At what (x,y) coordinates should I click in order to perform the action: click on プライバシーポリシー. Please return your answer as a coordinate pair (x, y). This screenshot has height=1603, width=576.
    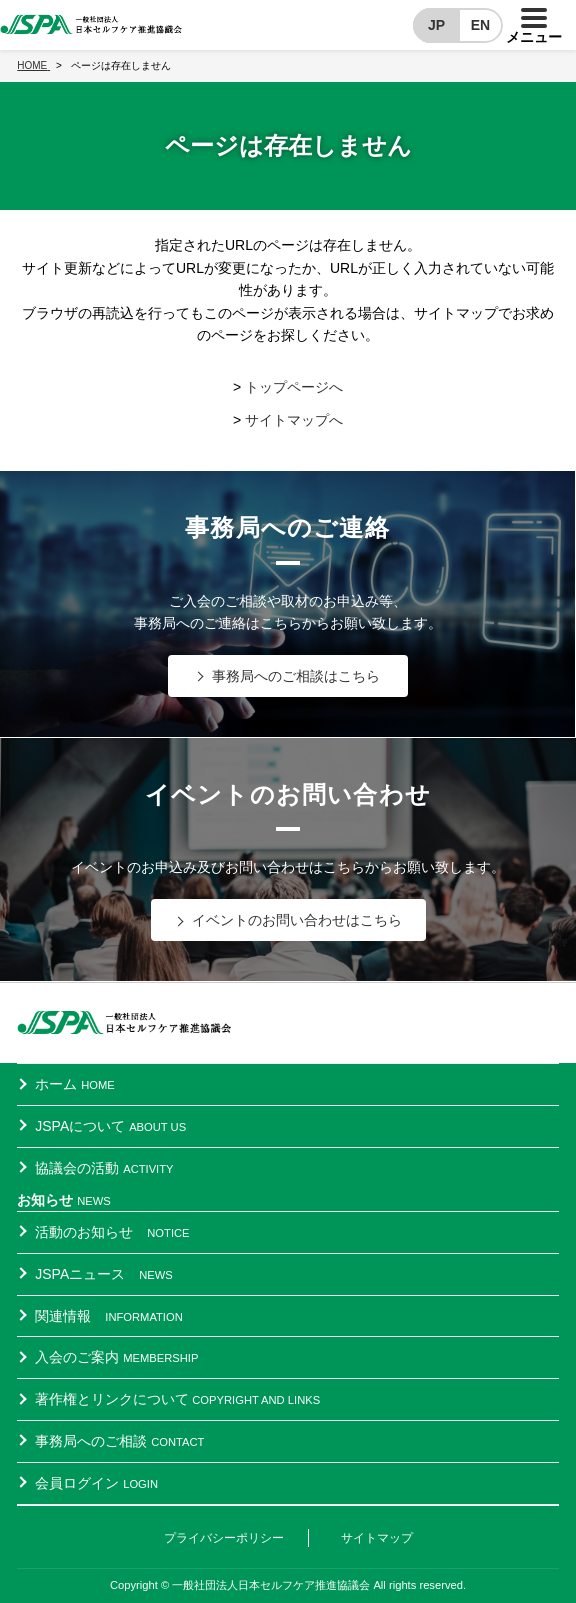
    Looking at the image, I should click on (224, 1538).